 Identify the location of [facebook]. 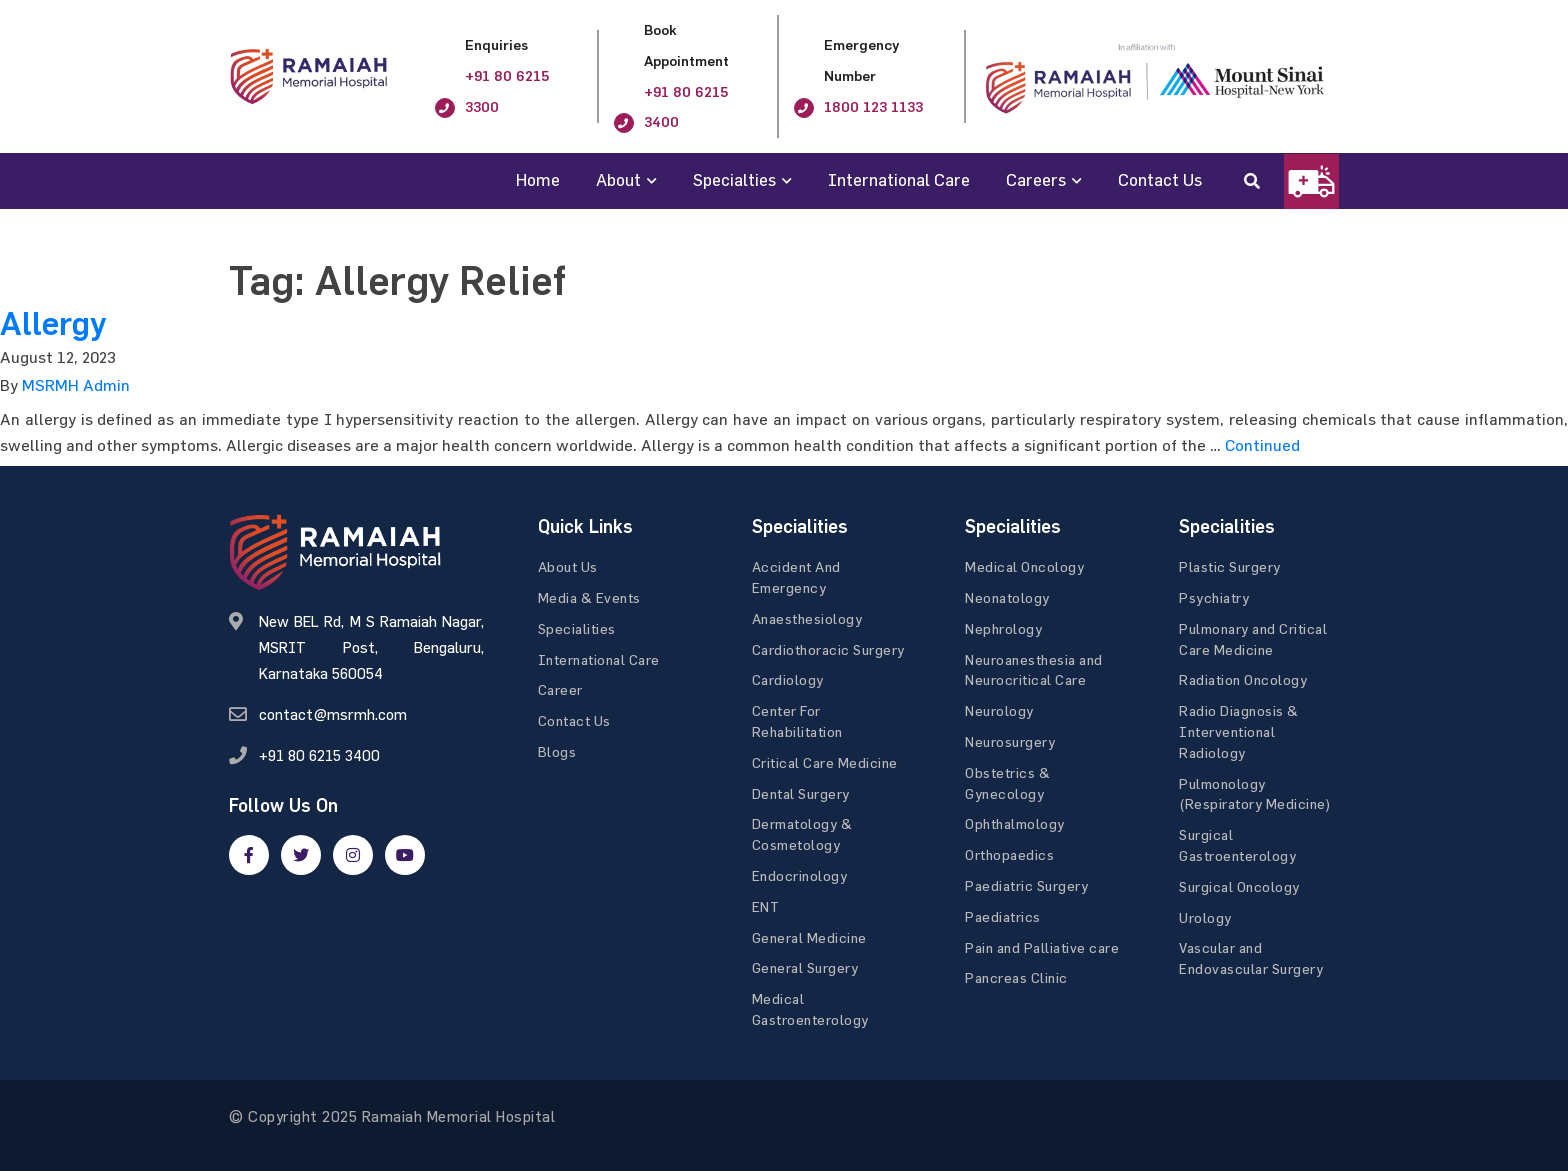
(249, 855).